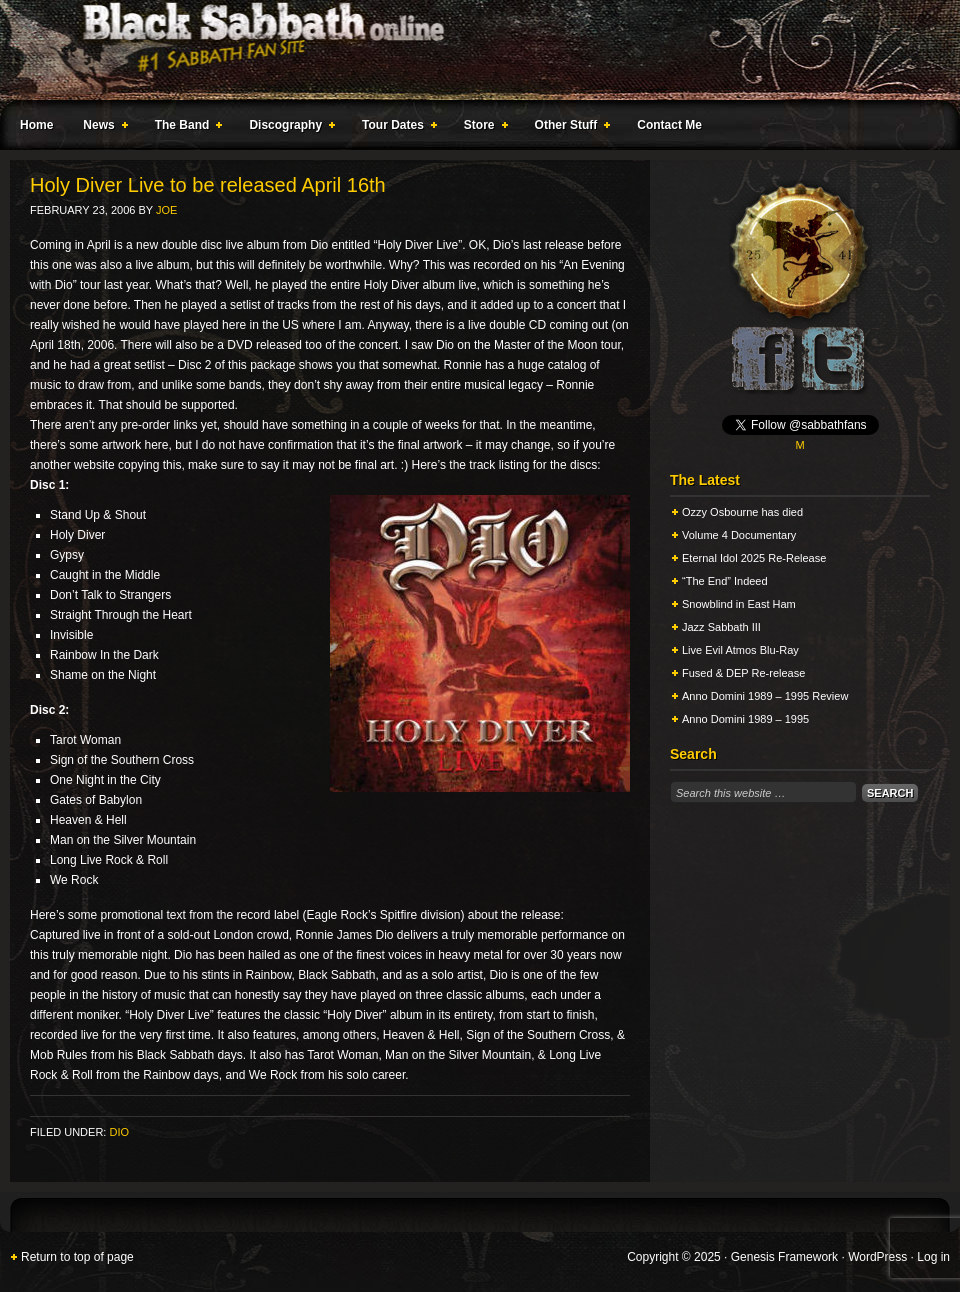  Describe the element at coordinates (784, 1257) in the screenshot. I see `Genesis Framework` at that location.